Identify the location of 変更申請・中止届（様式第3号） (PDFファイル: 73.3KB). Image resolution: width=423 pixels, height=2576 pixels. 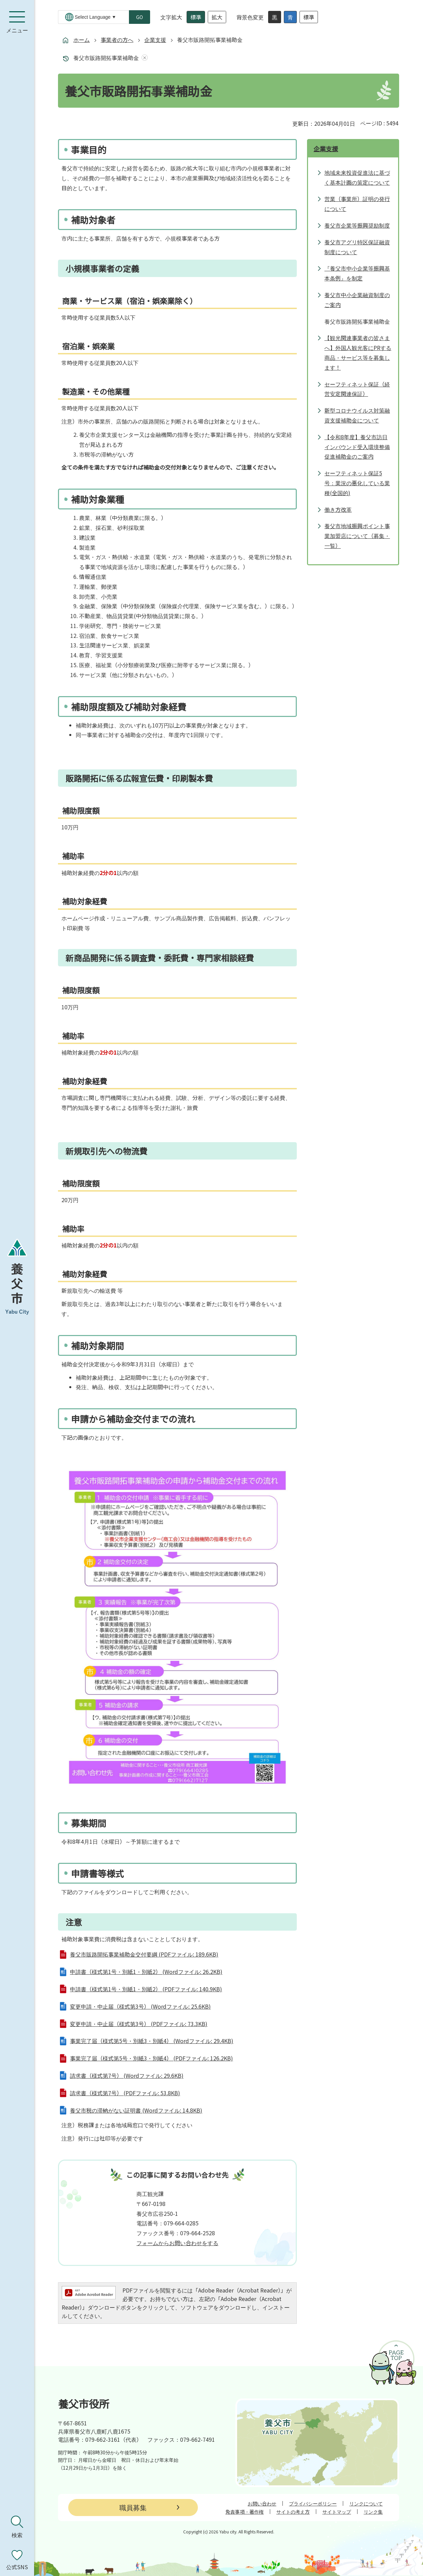
(138, 2024).